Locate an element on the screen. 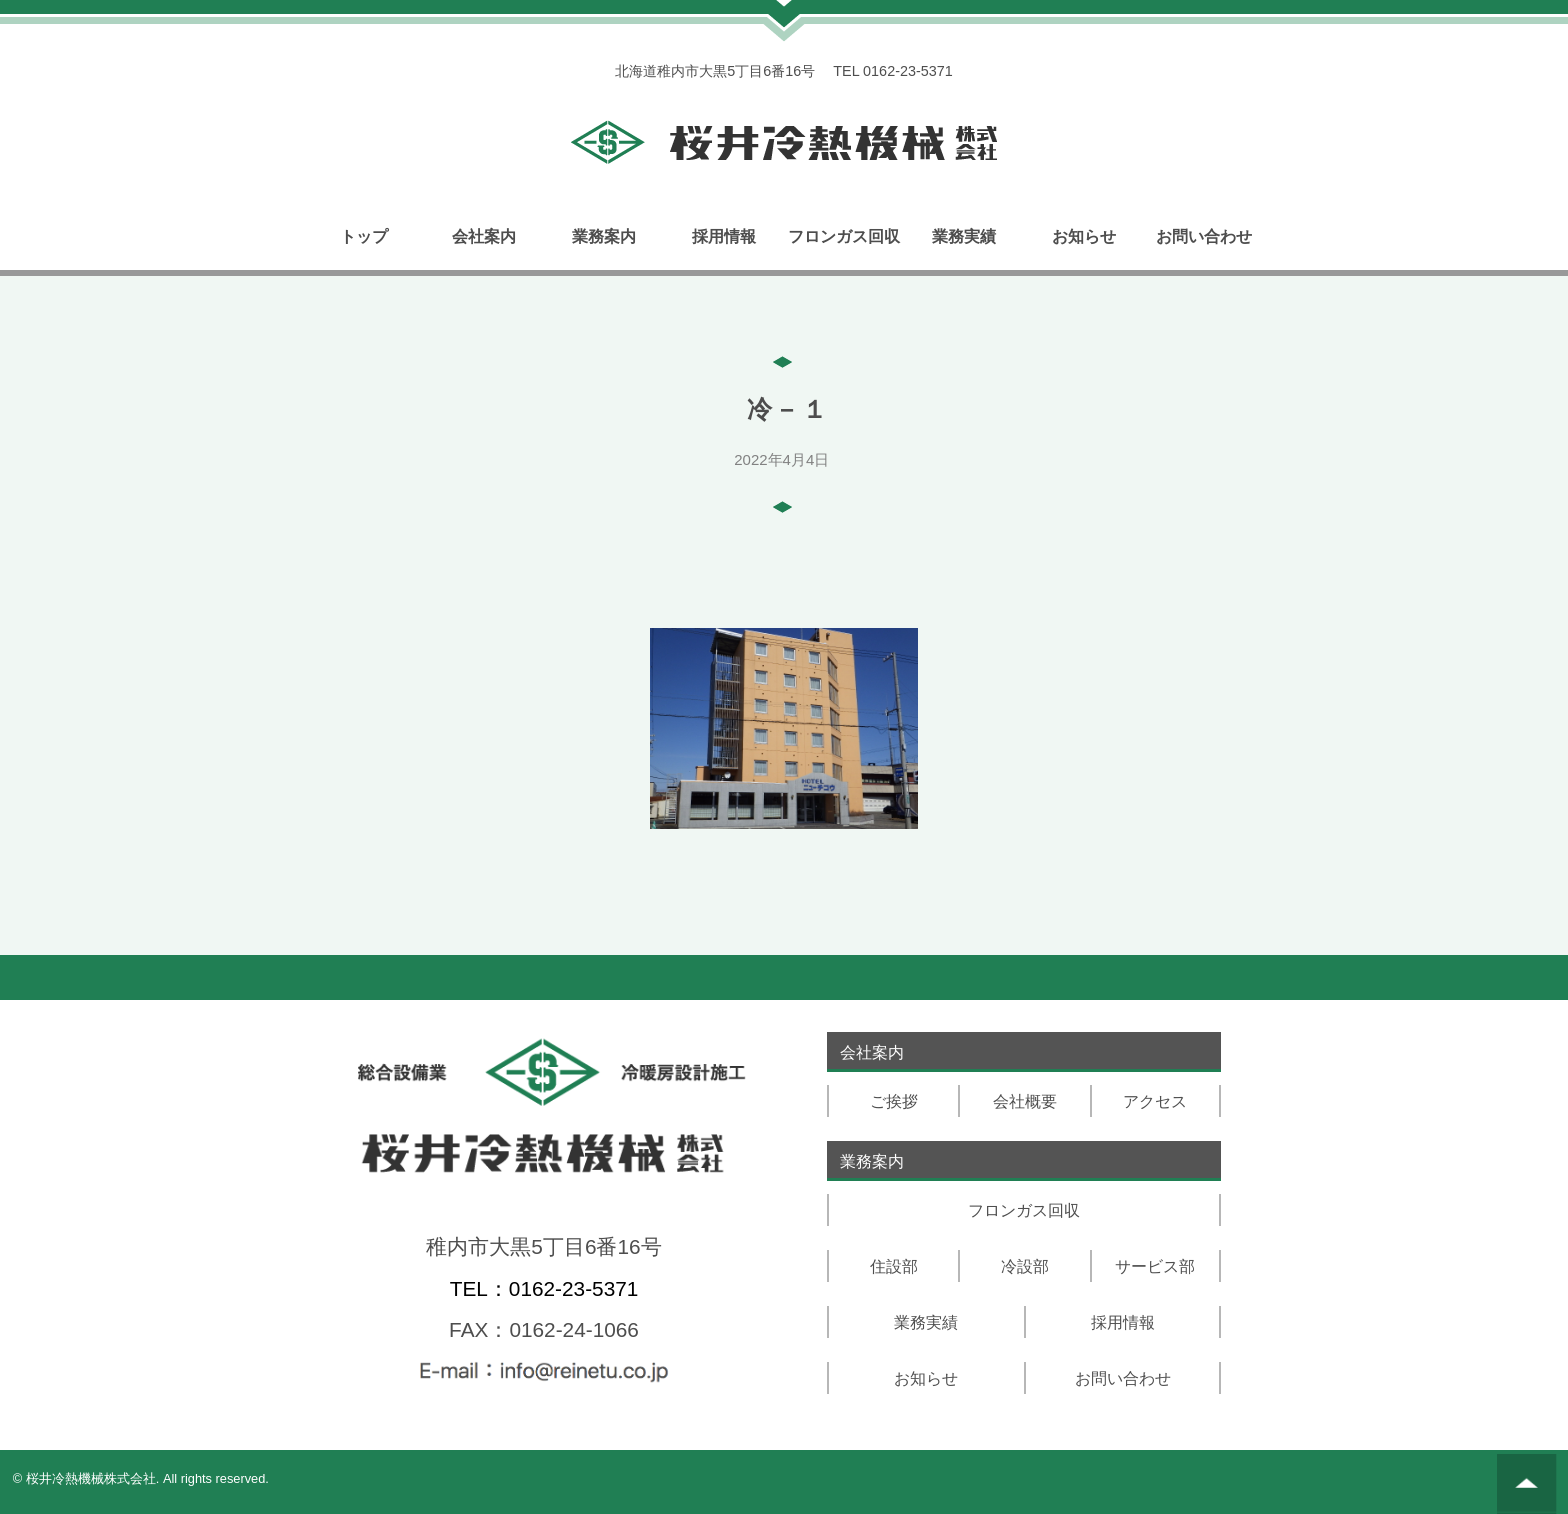  会社概要 is located at coordinates (1025, 1101).